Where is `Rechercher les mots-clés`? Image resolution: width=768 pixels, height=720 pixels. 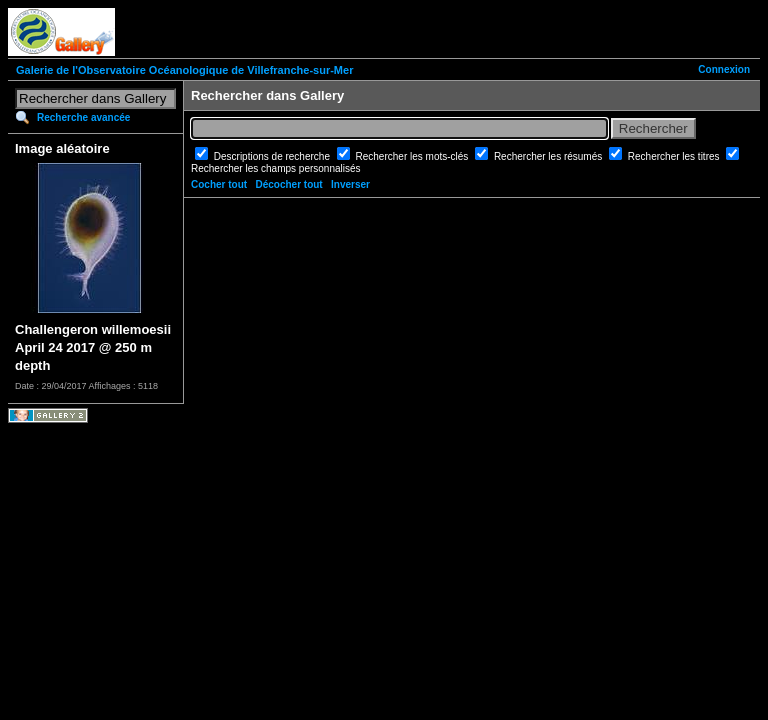 Rechercher les mots-clés is located at coordinates (414, 156).